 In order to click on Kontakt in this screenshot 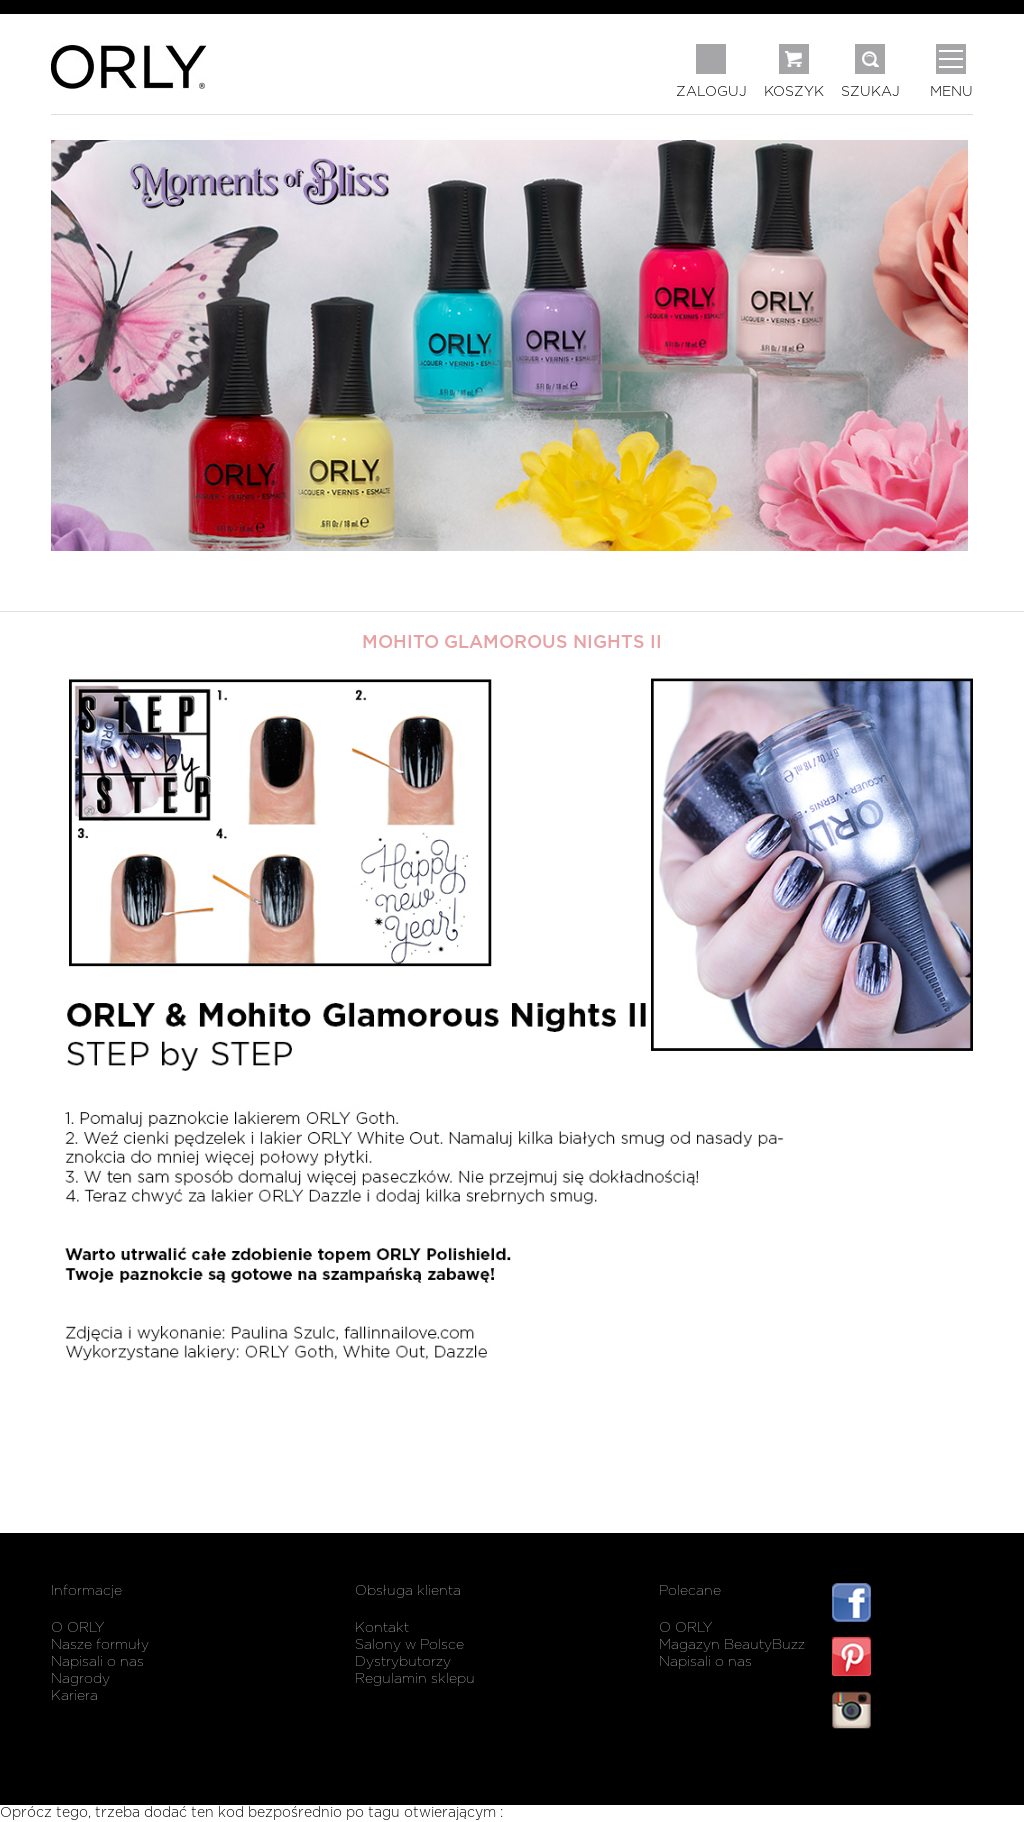, I will do `click(382, 1628)`.